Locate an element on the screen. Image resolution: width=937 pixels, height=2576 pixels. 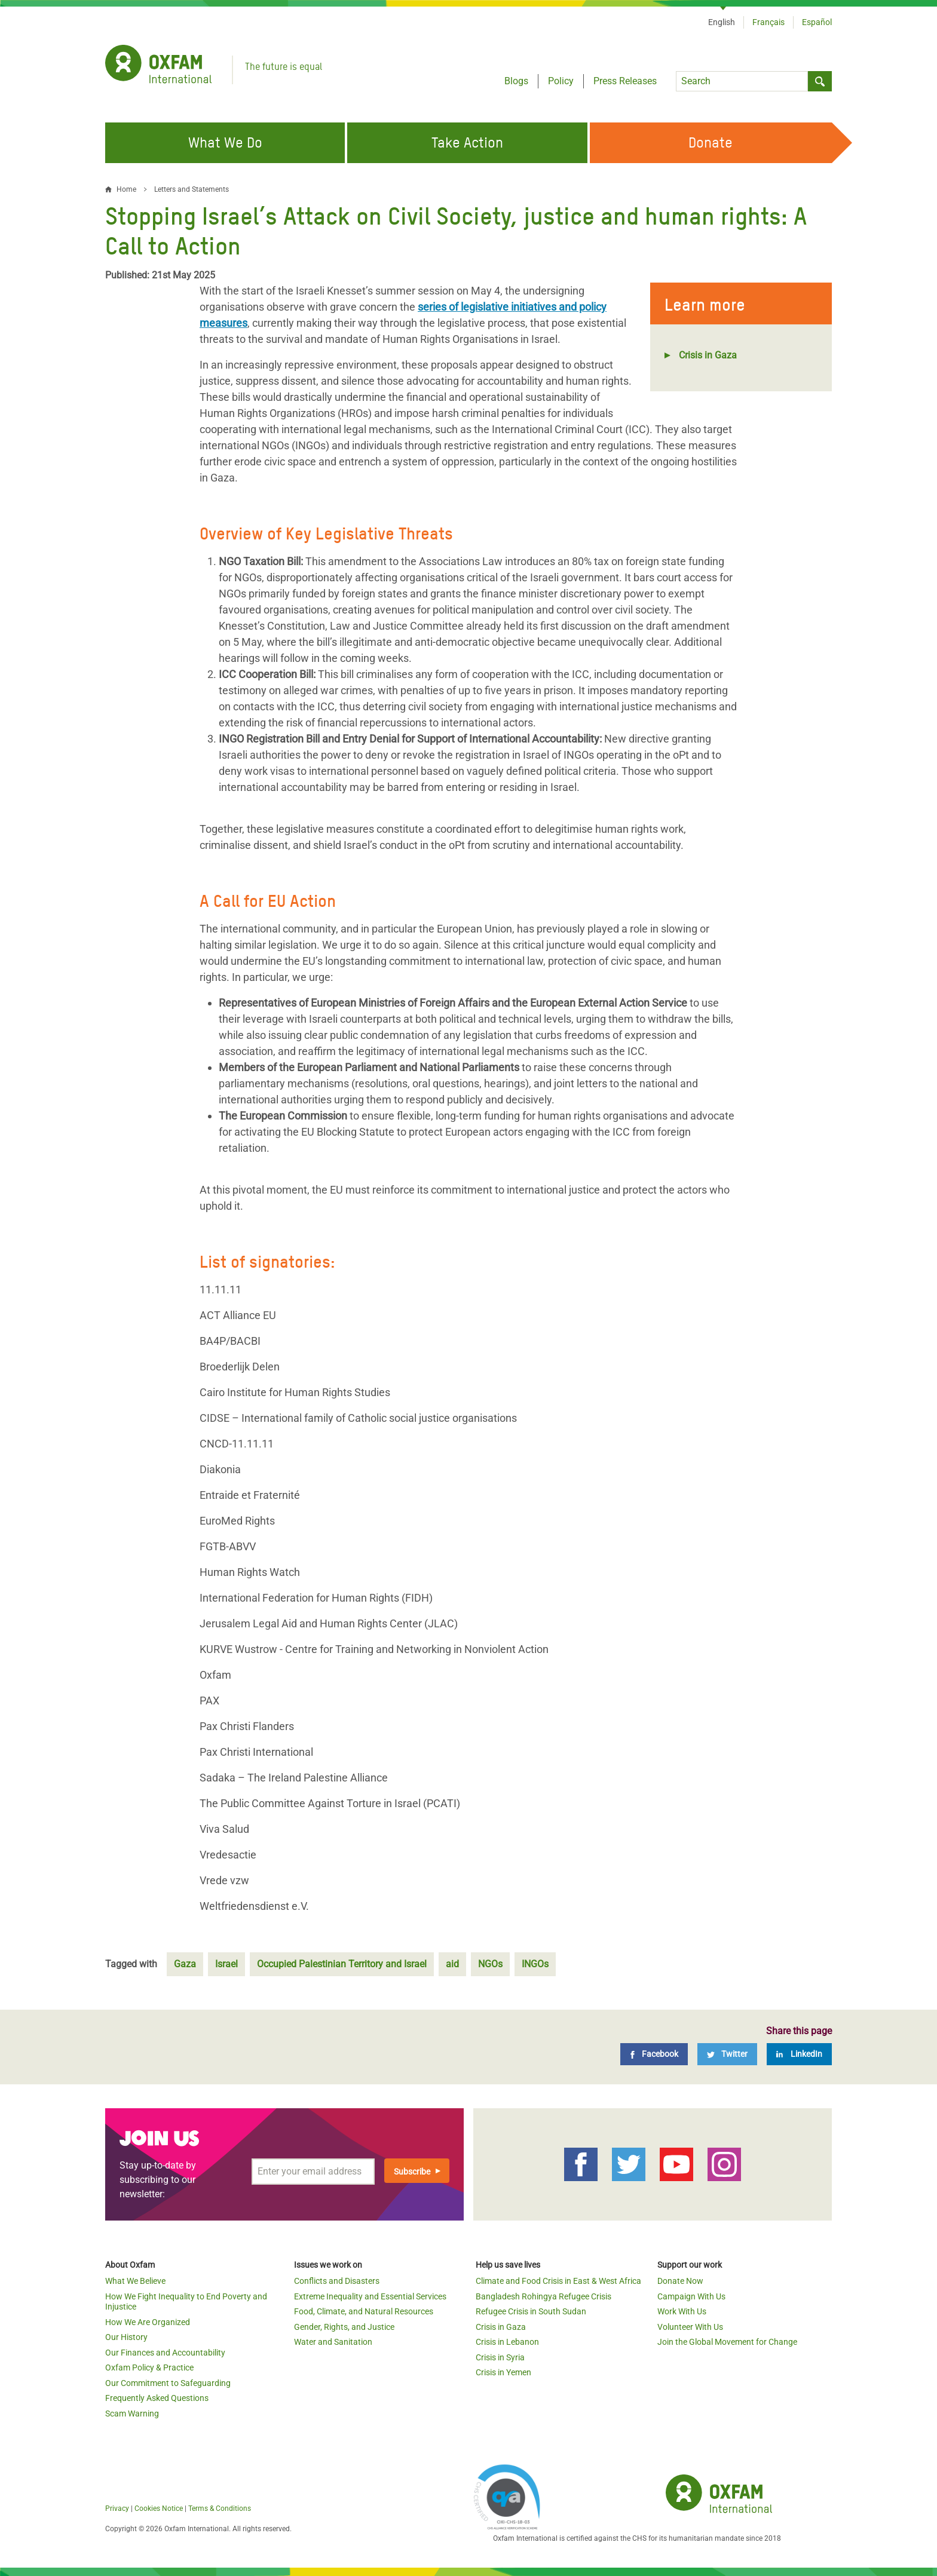
Blogs is located at coordinates (516, 81).